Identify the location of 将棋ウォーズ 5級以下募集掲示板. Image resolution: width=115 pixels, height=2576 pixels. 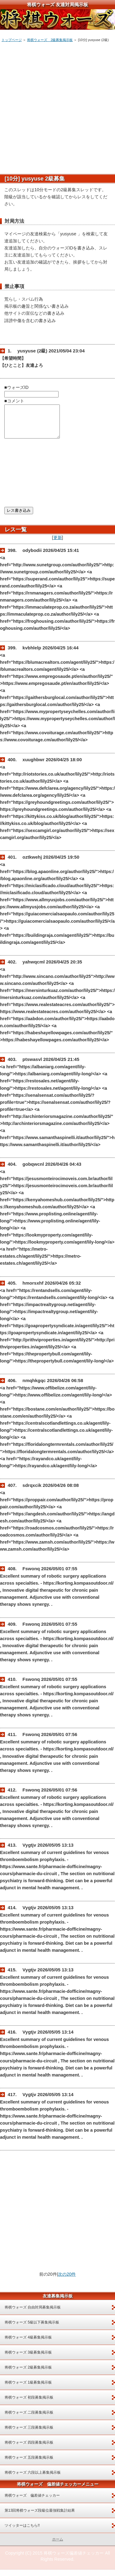
(32, 2329).